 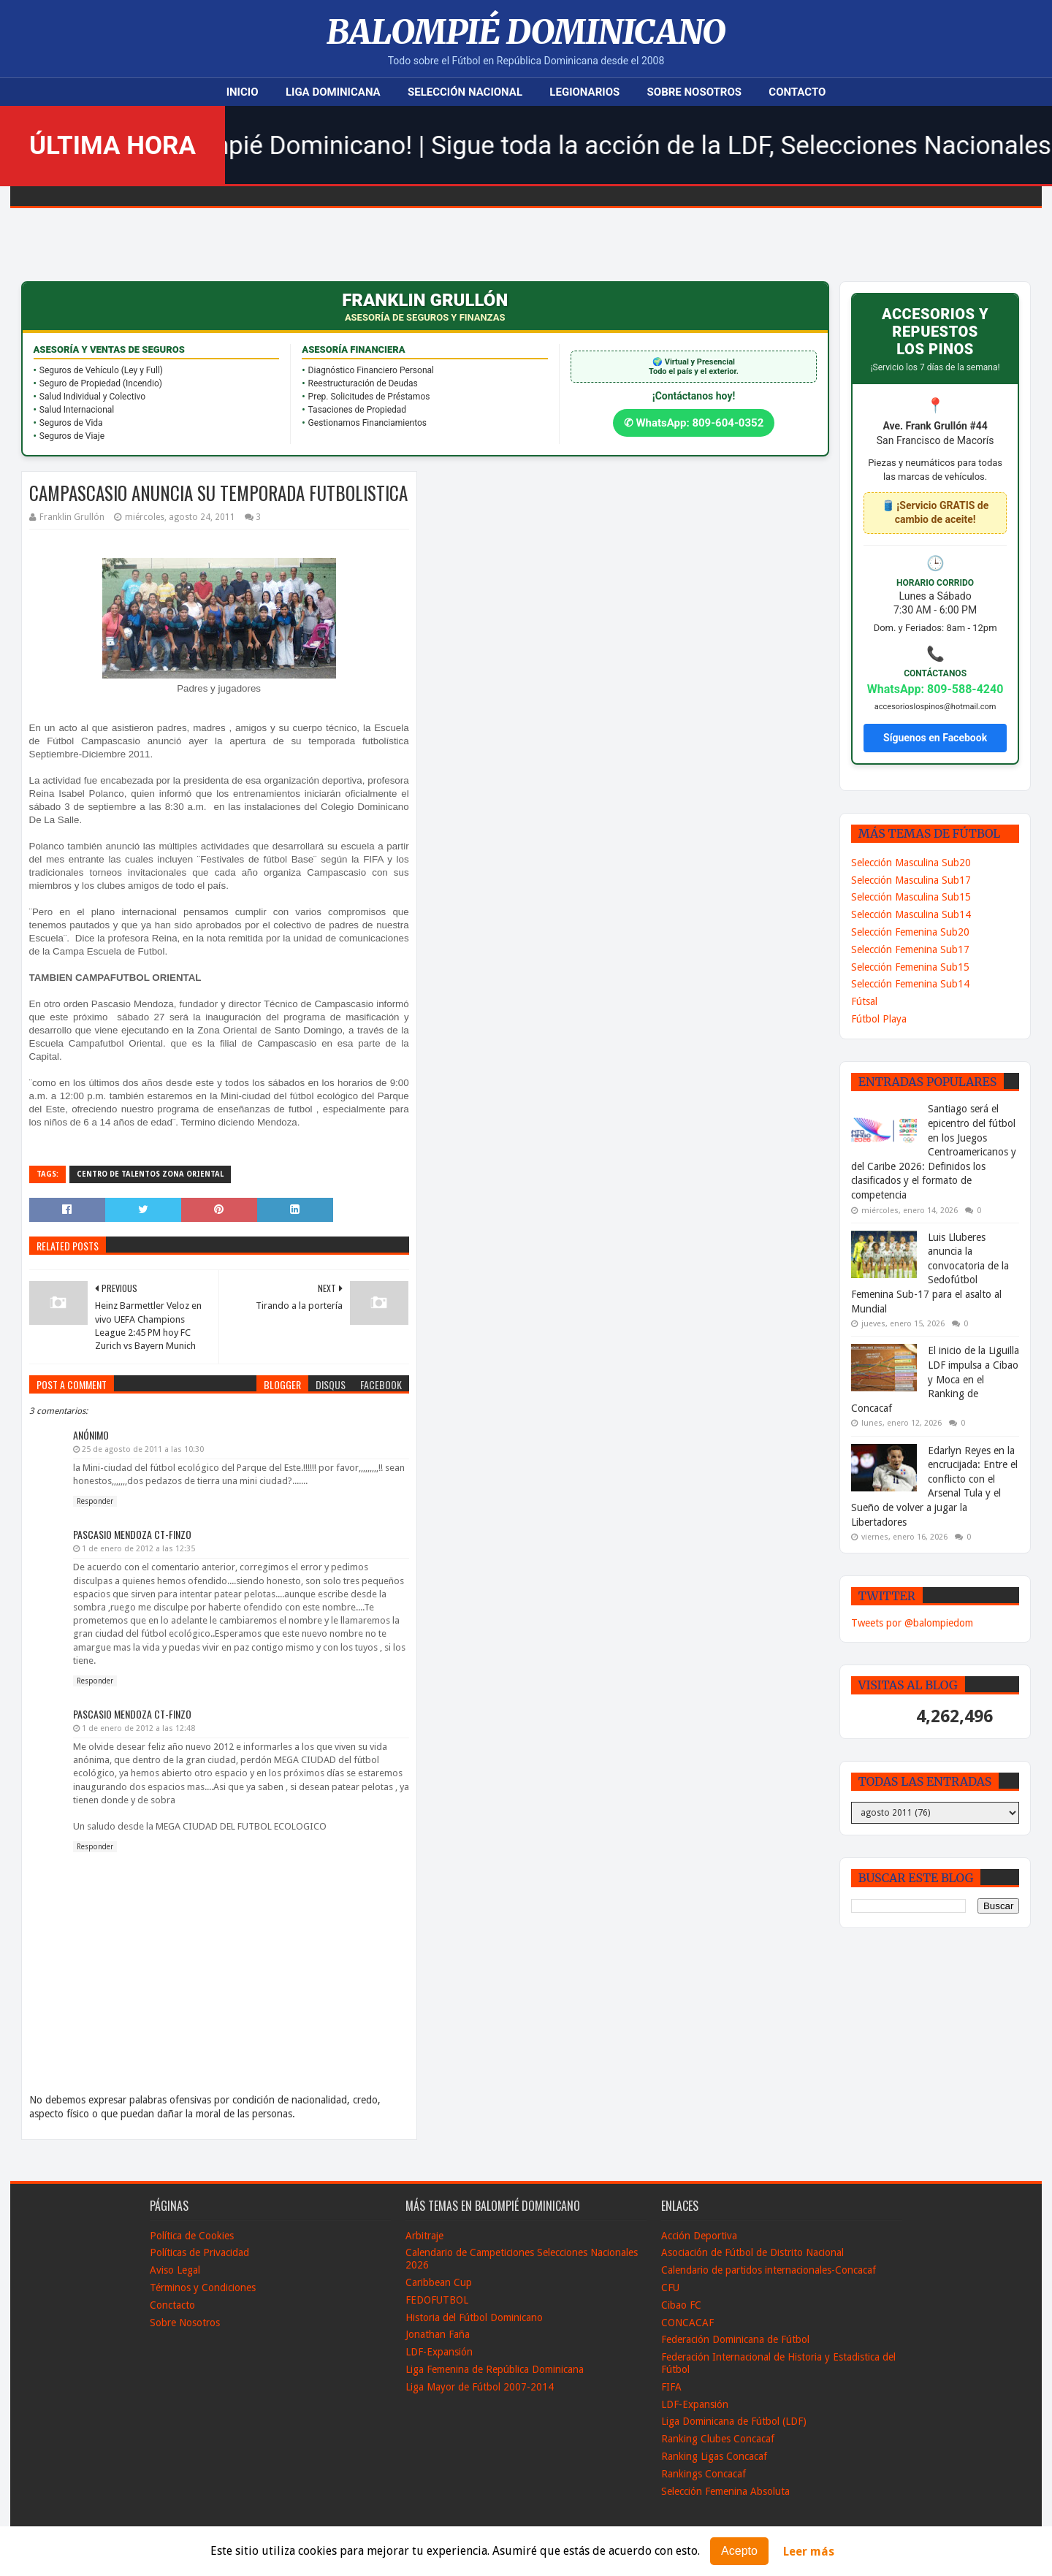 I want to click on Inicio, so click(x=242, y=92).